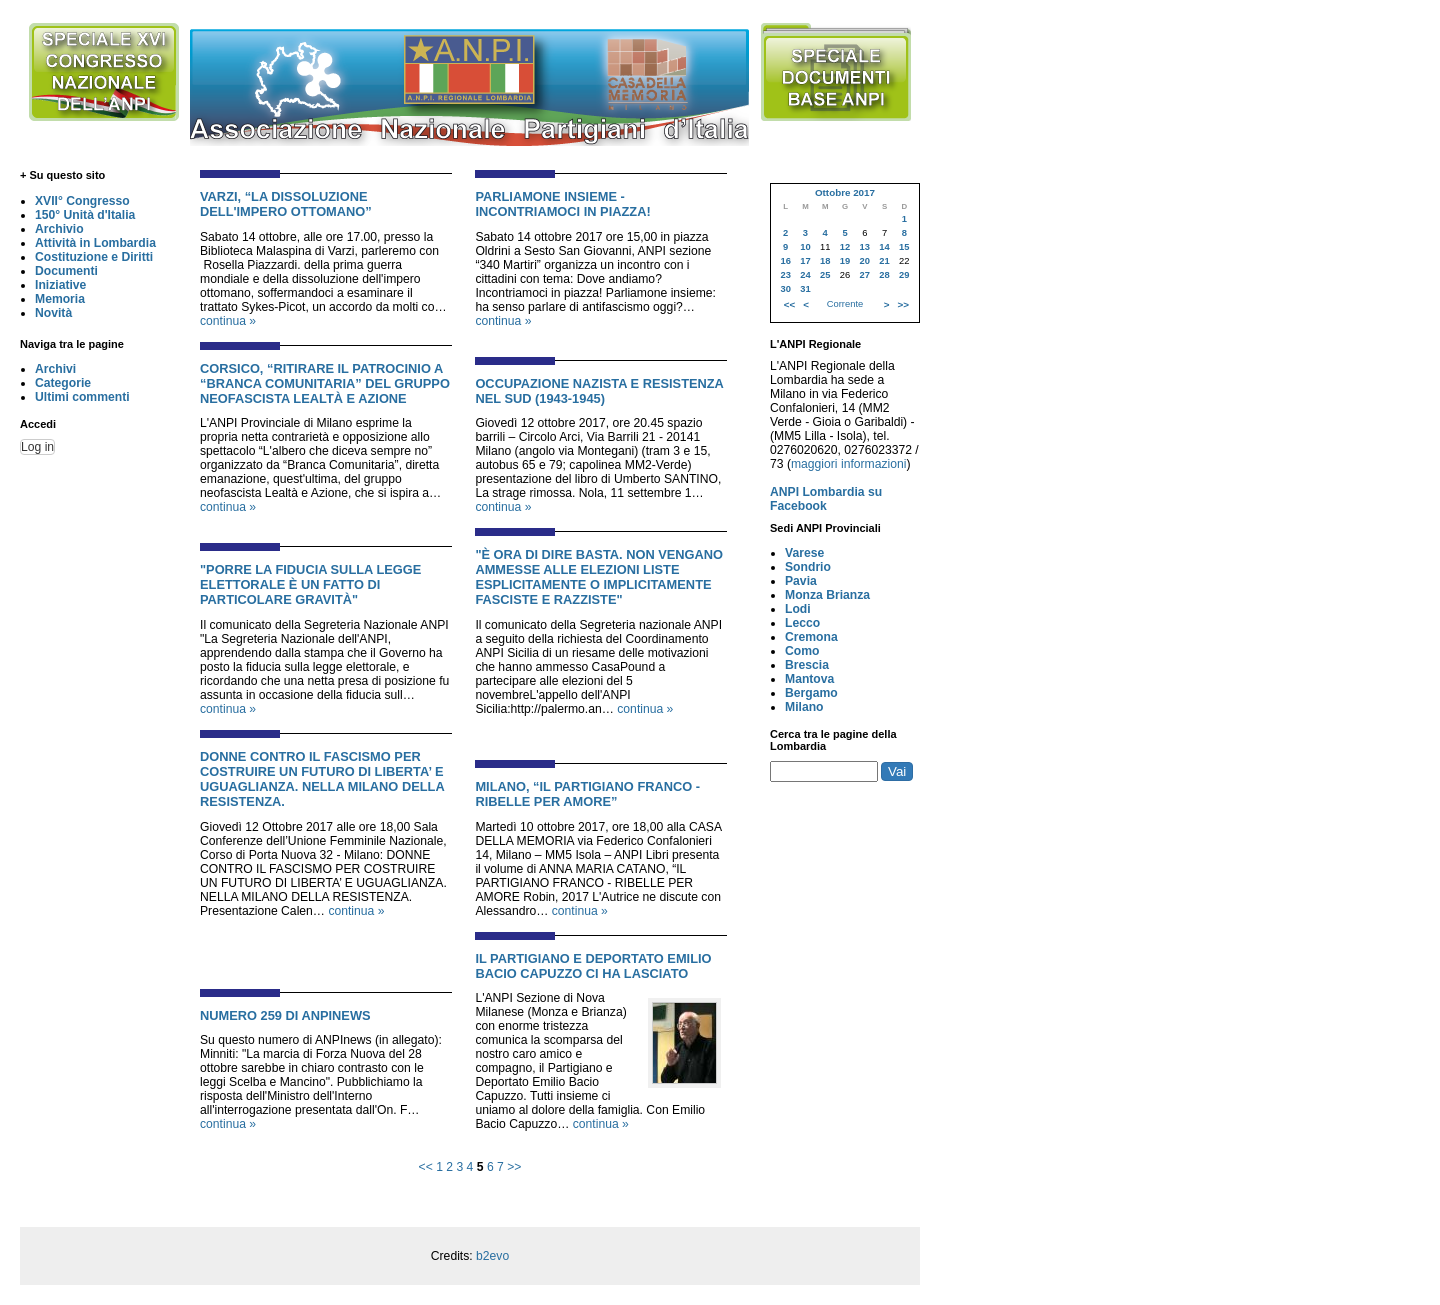 This screenshot has height=1305, width=1440. What do you see at coordinates (827, 595) in the screenshot?
I see `Monza Brianza` at bounding box center [827, 595].